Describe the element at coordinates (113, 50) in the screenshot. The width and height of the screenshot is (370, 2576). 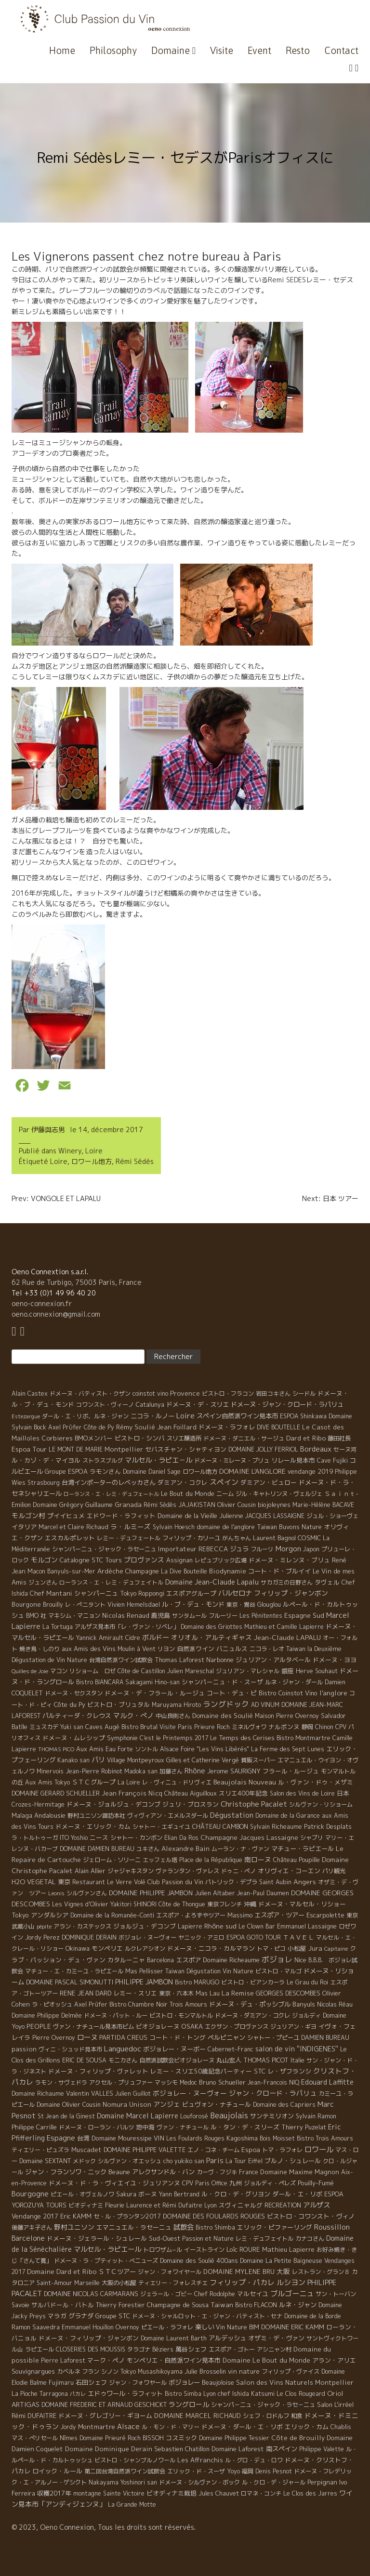
I see `Philosophy` at that location.